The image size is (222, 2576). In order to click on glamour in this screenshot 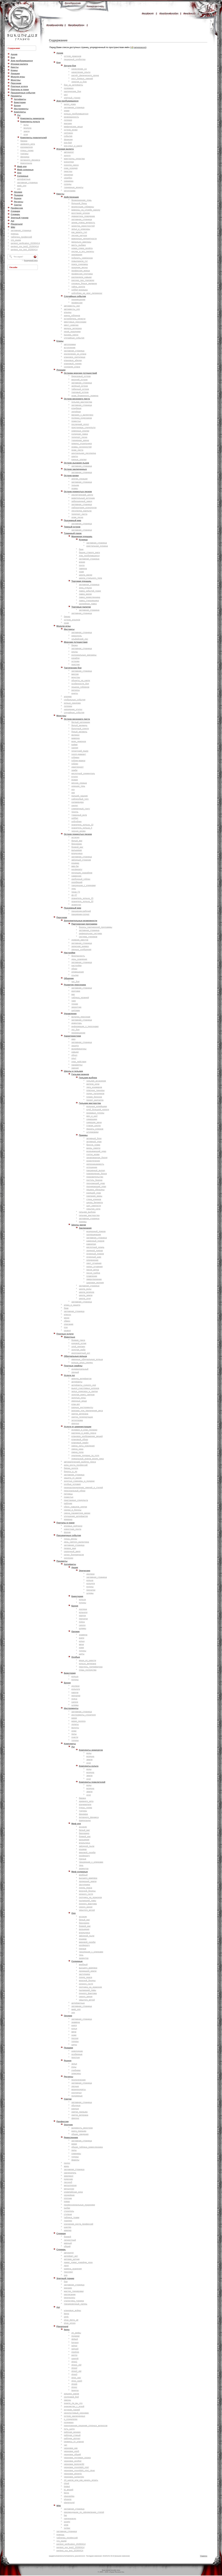, I will do `click(75, 1423)`.